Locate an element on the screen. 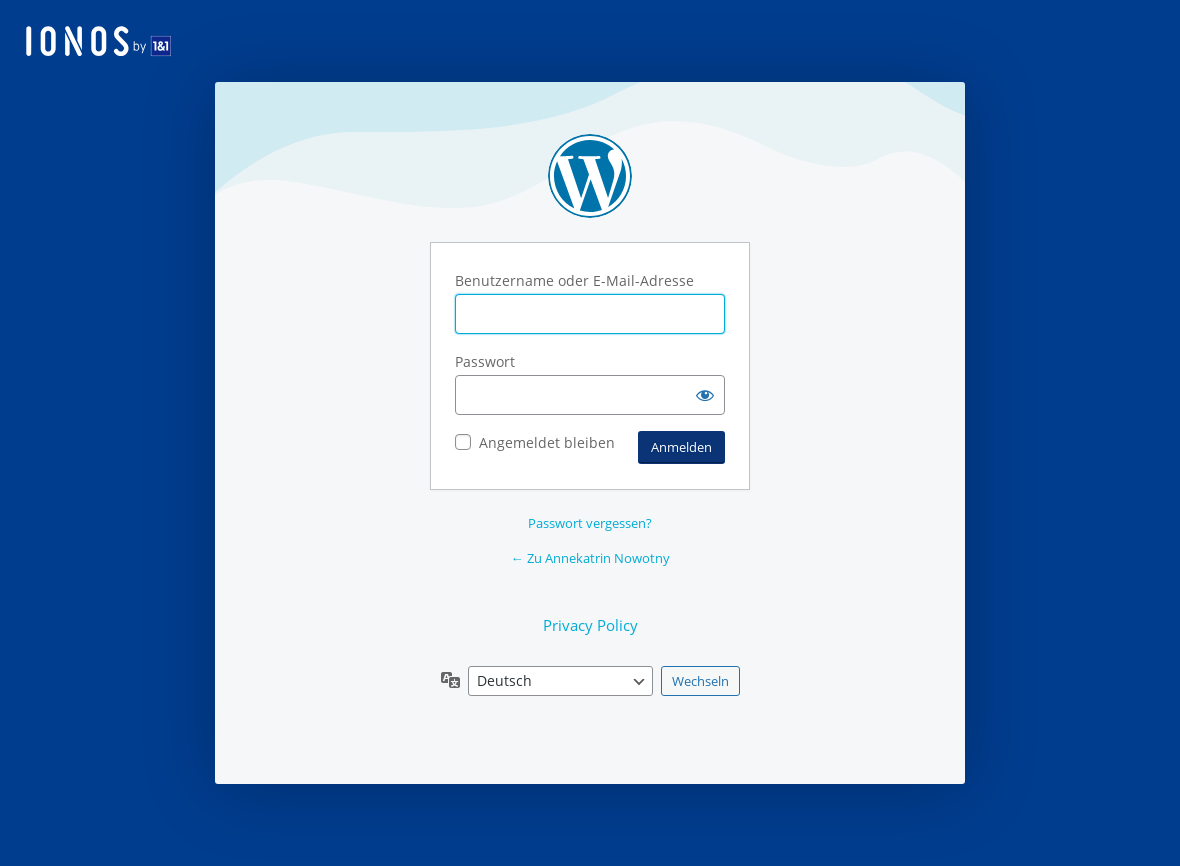  [Passwort anzeigen] is located at coordinates (705, 395).